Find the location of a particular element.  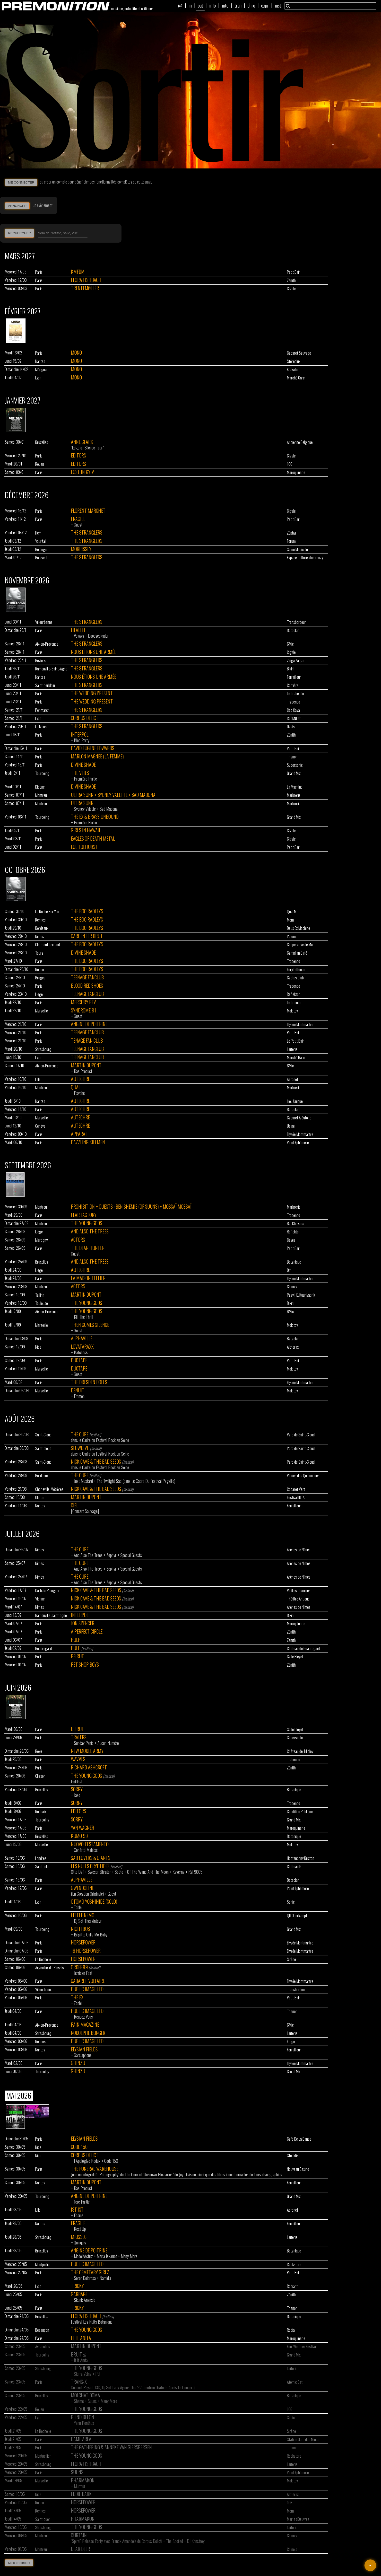

The Young Gods is located at coordinates (86, 1223).